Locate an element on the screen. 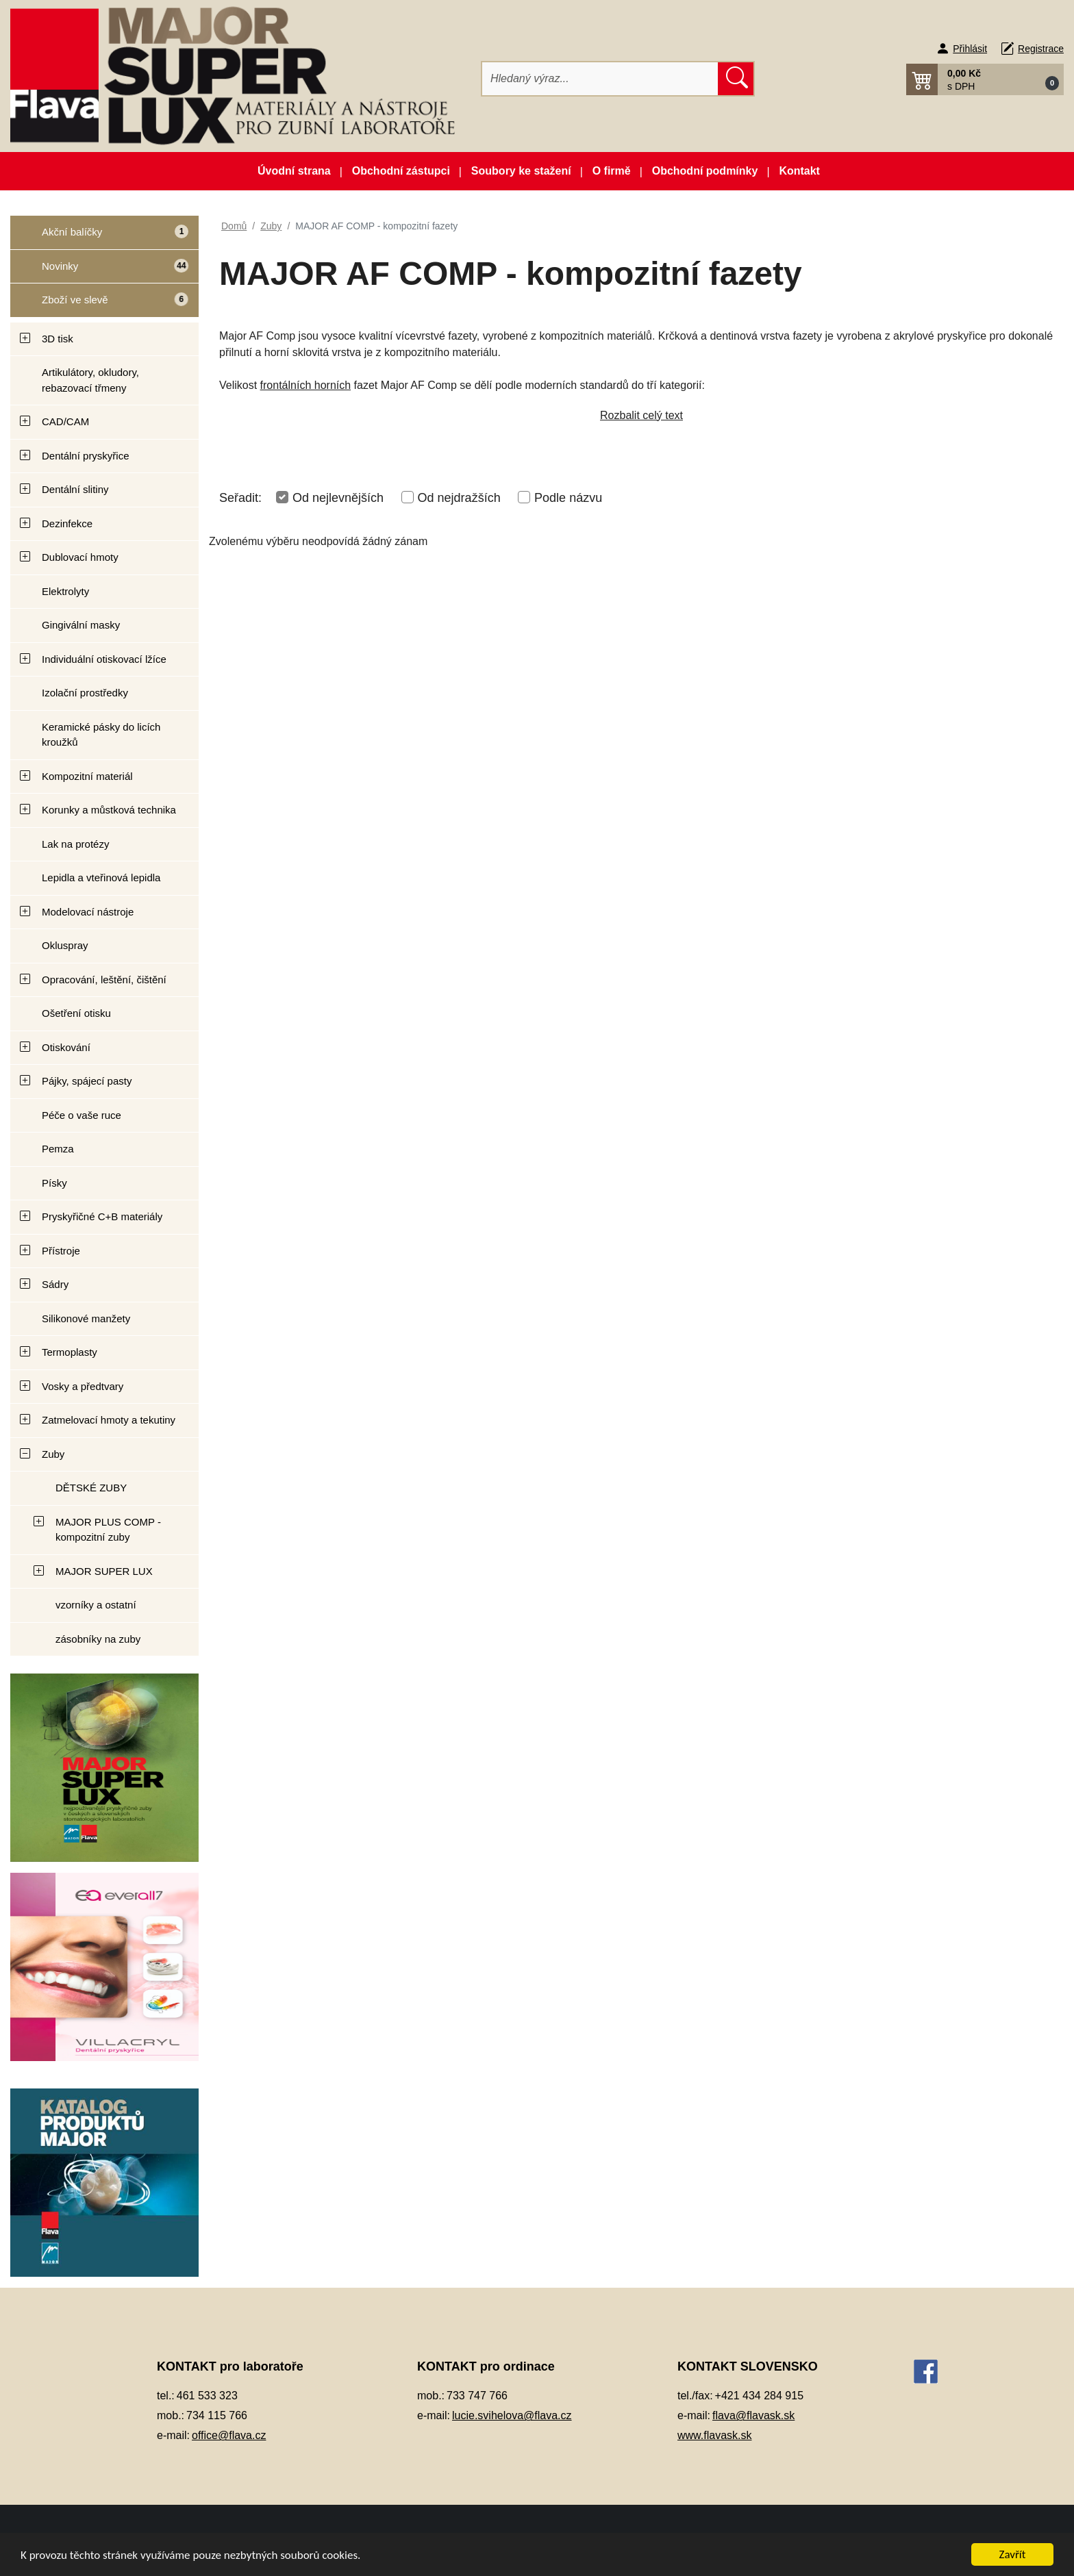 The width and height of the screenshot is (1074, 2576). lucie.svihelova@flava.cz is located at coordinates (512, 2415).